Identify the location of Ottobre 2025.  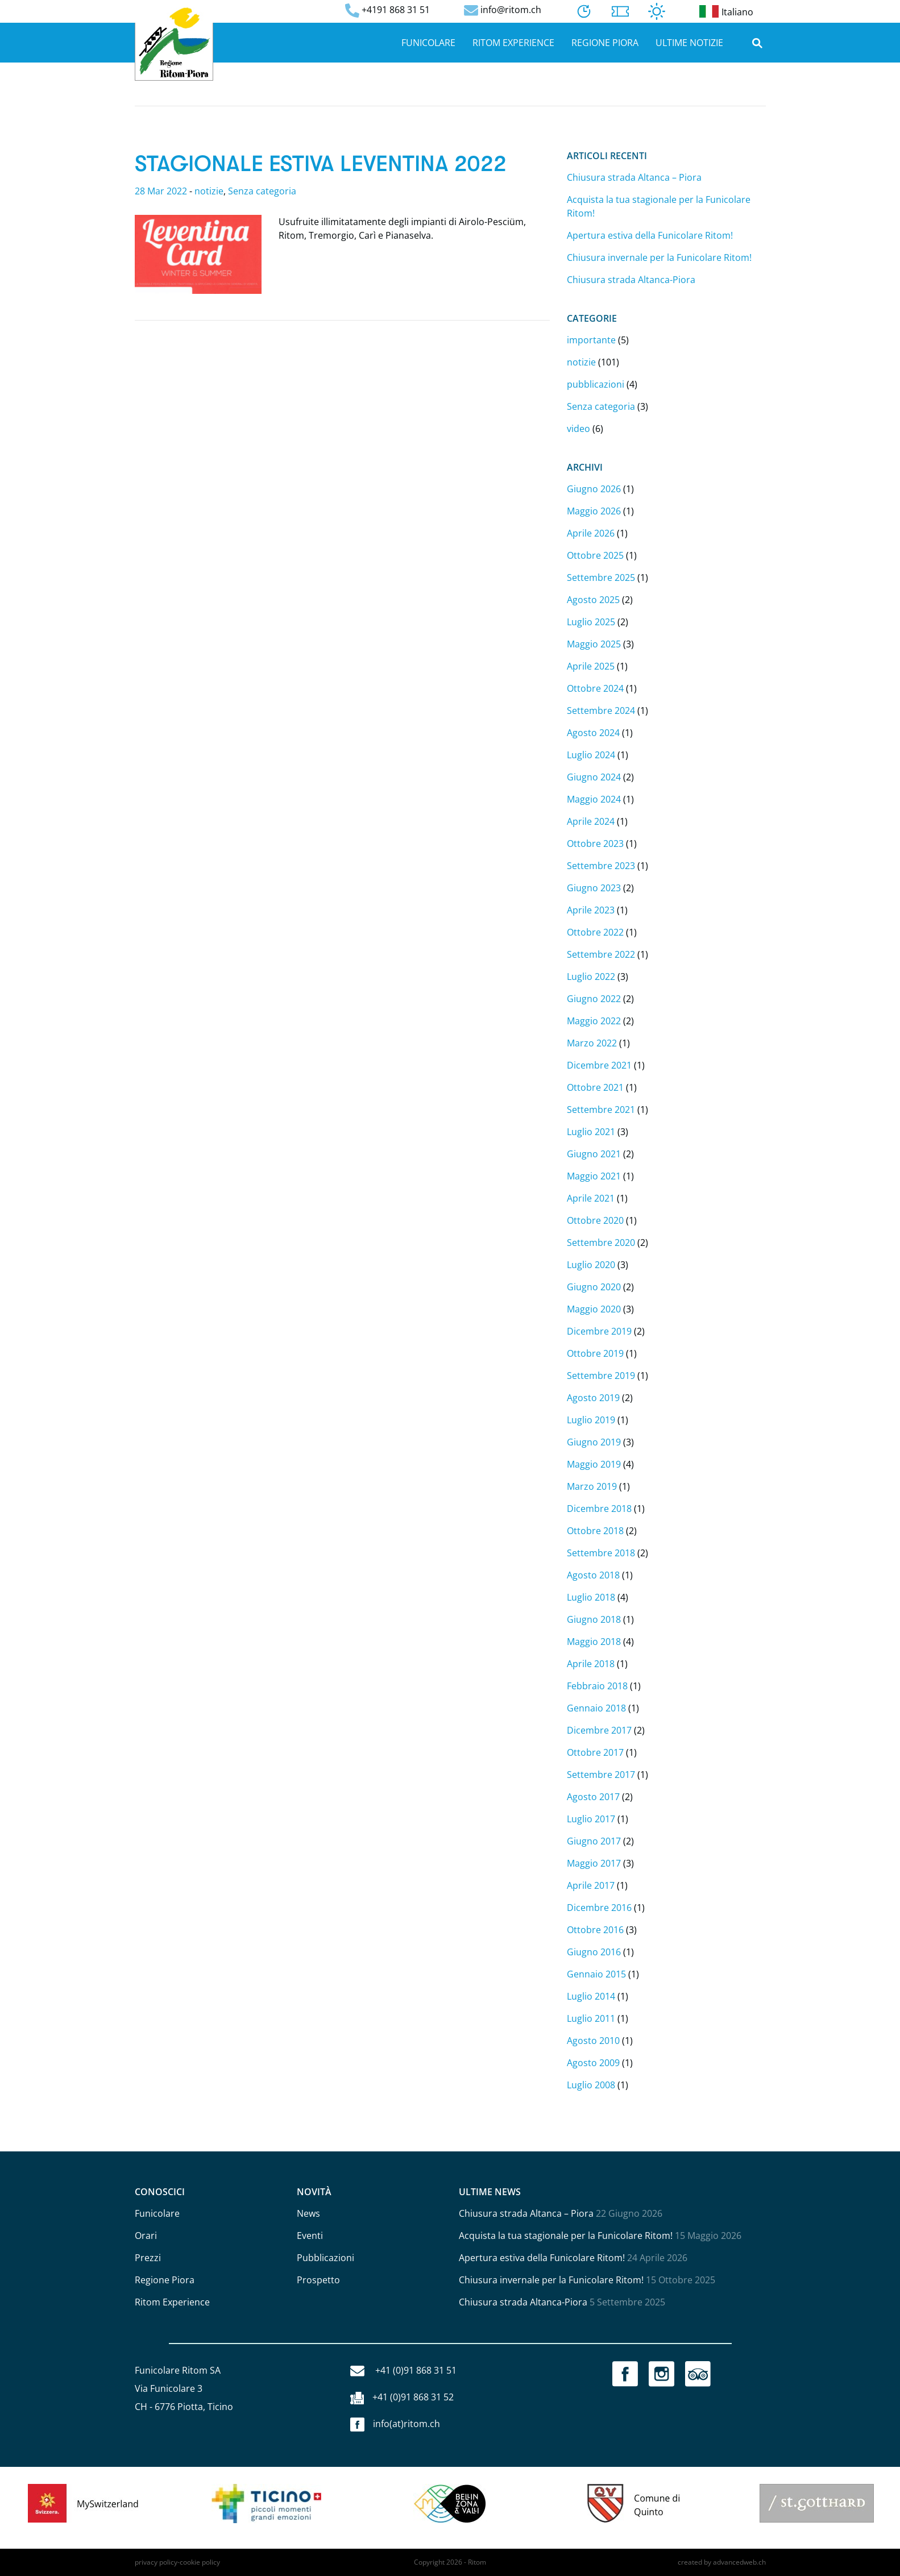
(595, 555).